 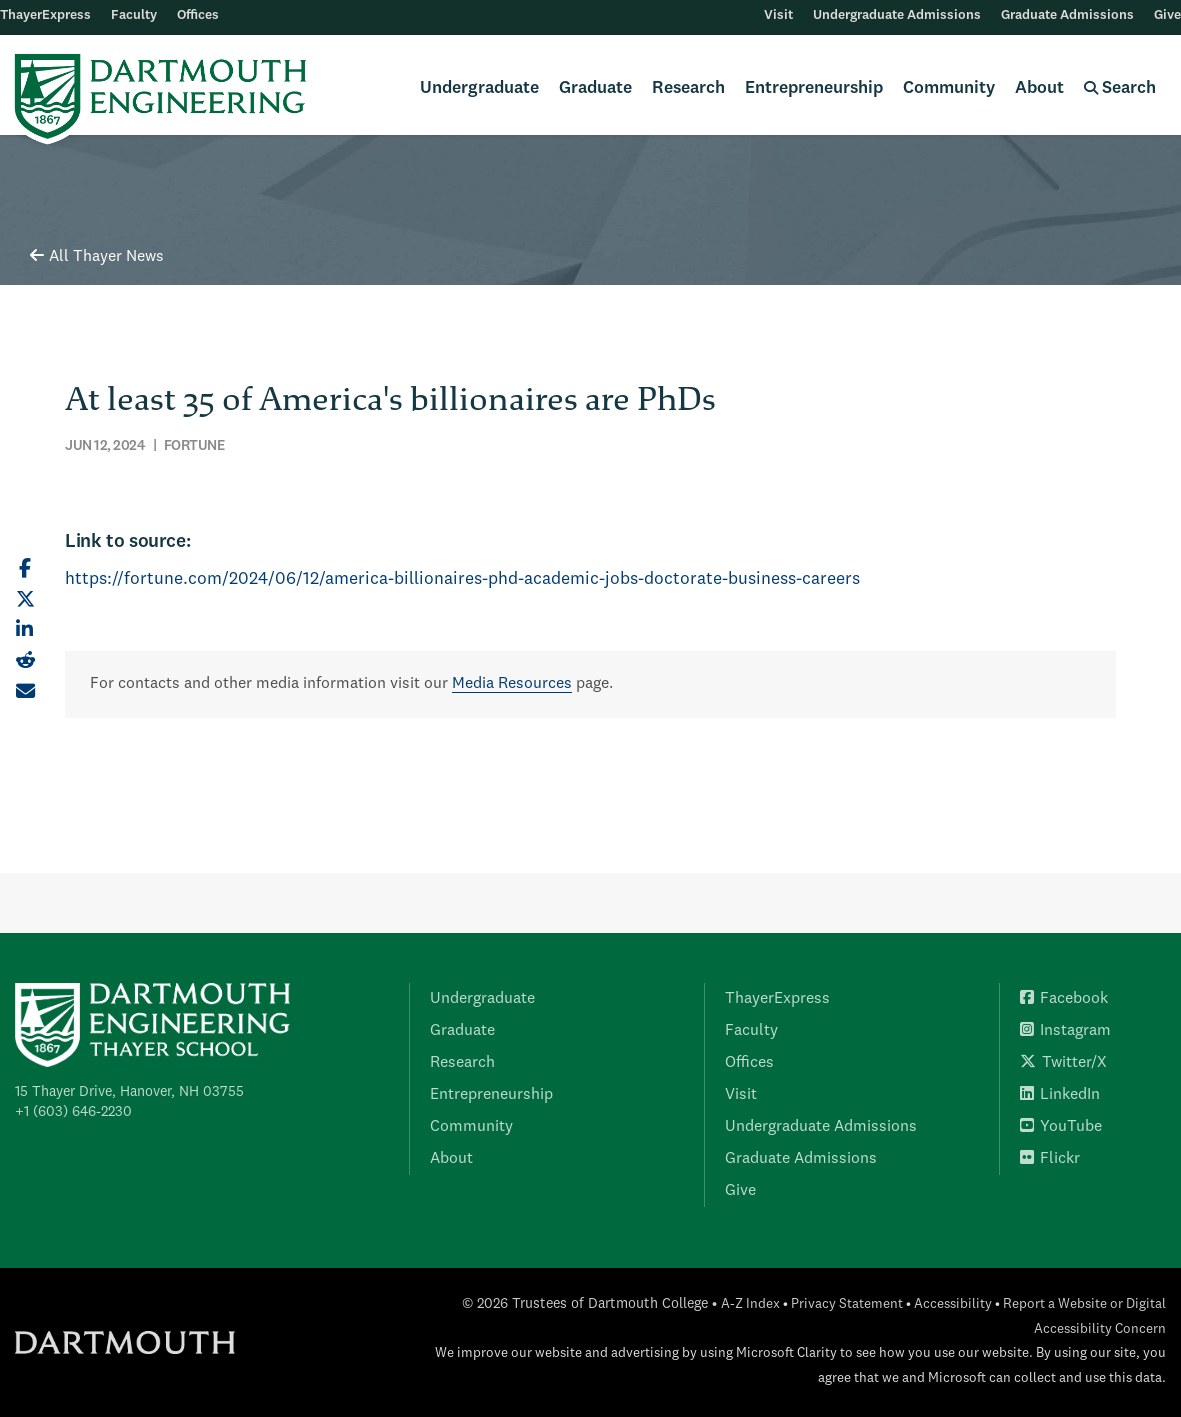 I want to click on Instagram, so click(x=1065, y=1031).